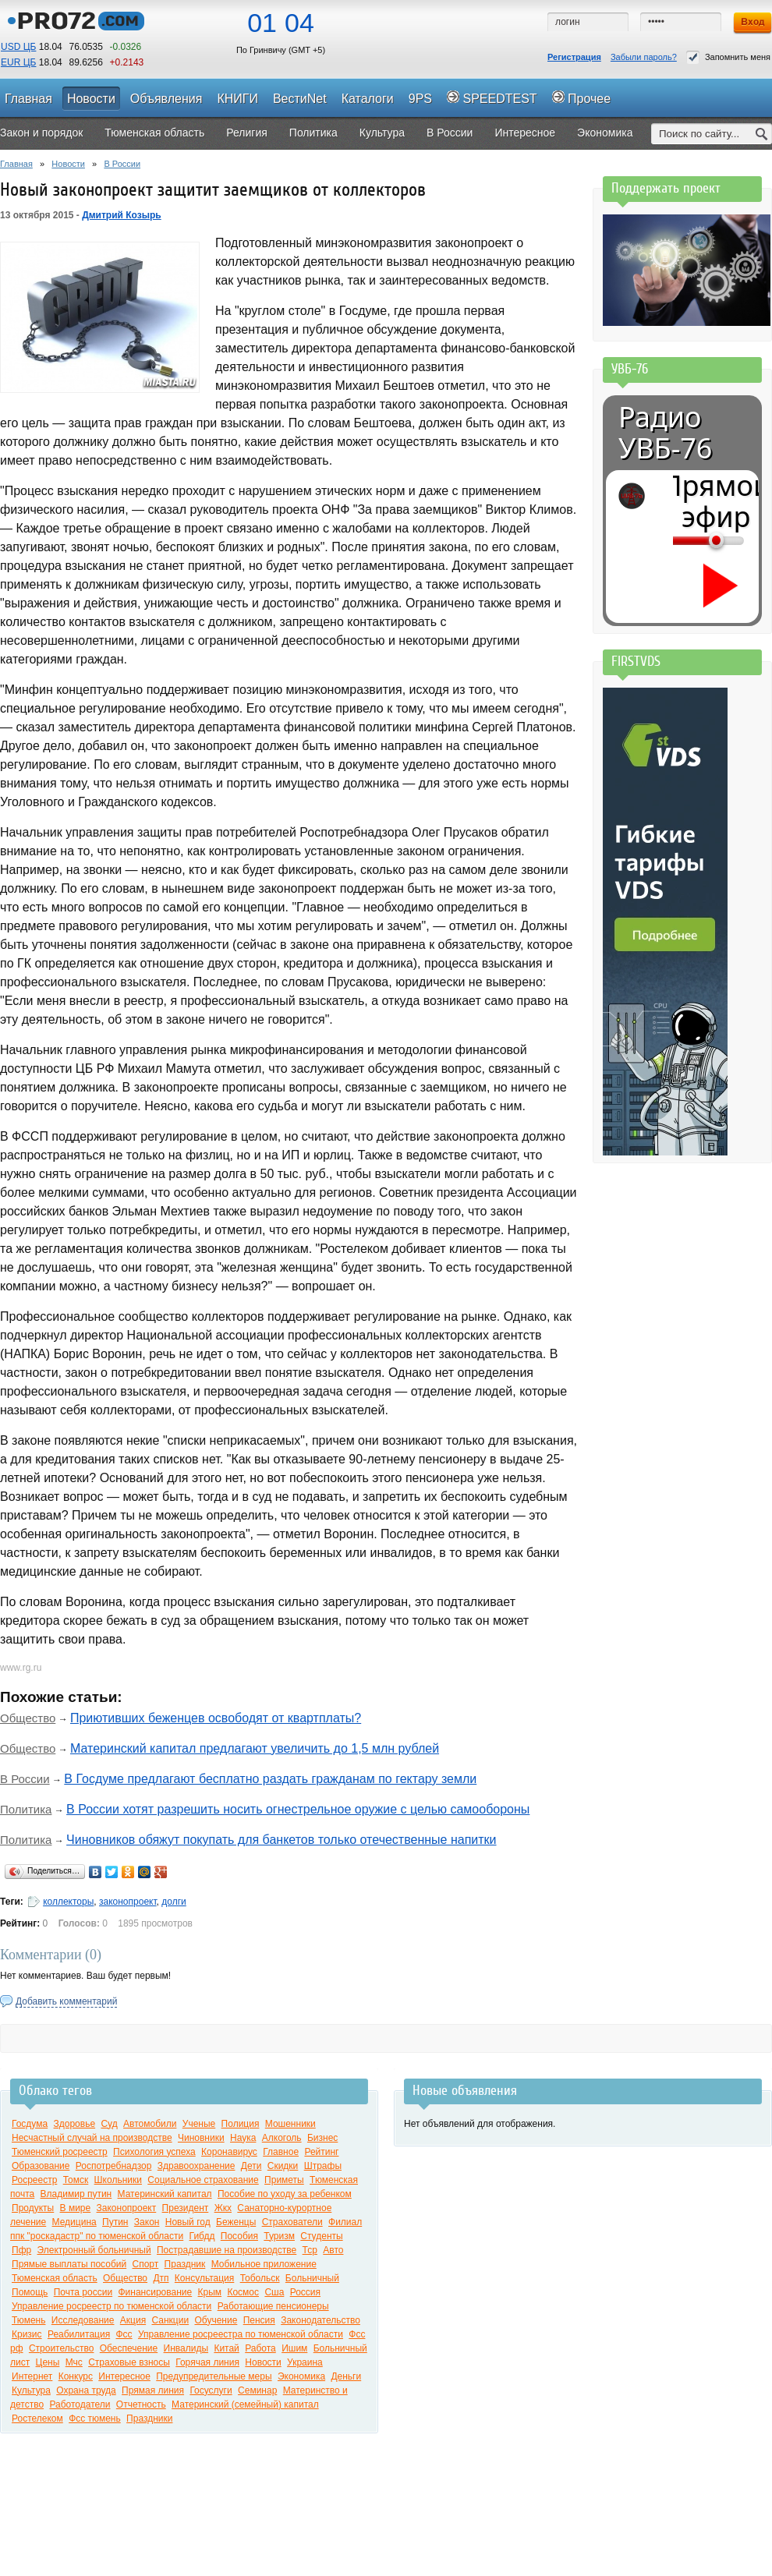 Image resolution: width=772 pixels, height=2576 pixels. I want to click on Прямая линия, so click(153, 2390).